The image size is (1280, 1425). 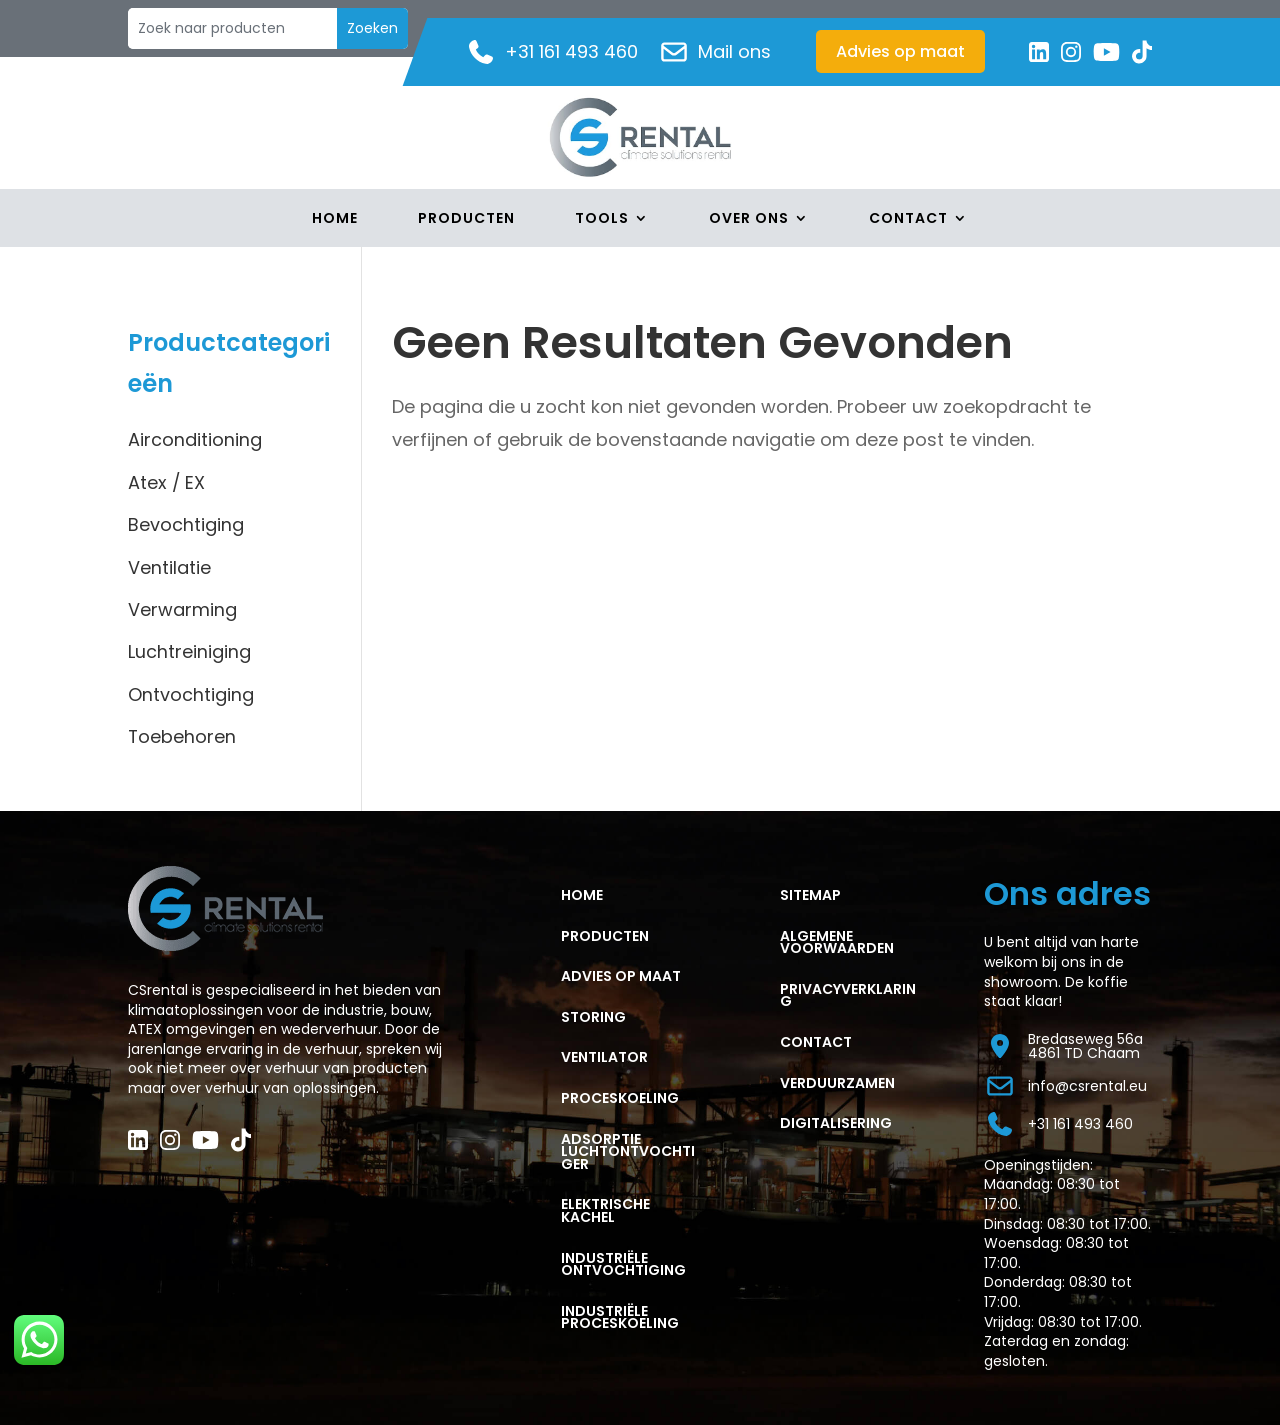 What do you see at coordinates (837, 942) in the screenshot?
I see `ALGEMENE VOORWAARDEN` at bounding box center [837, 942].